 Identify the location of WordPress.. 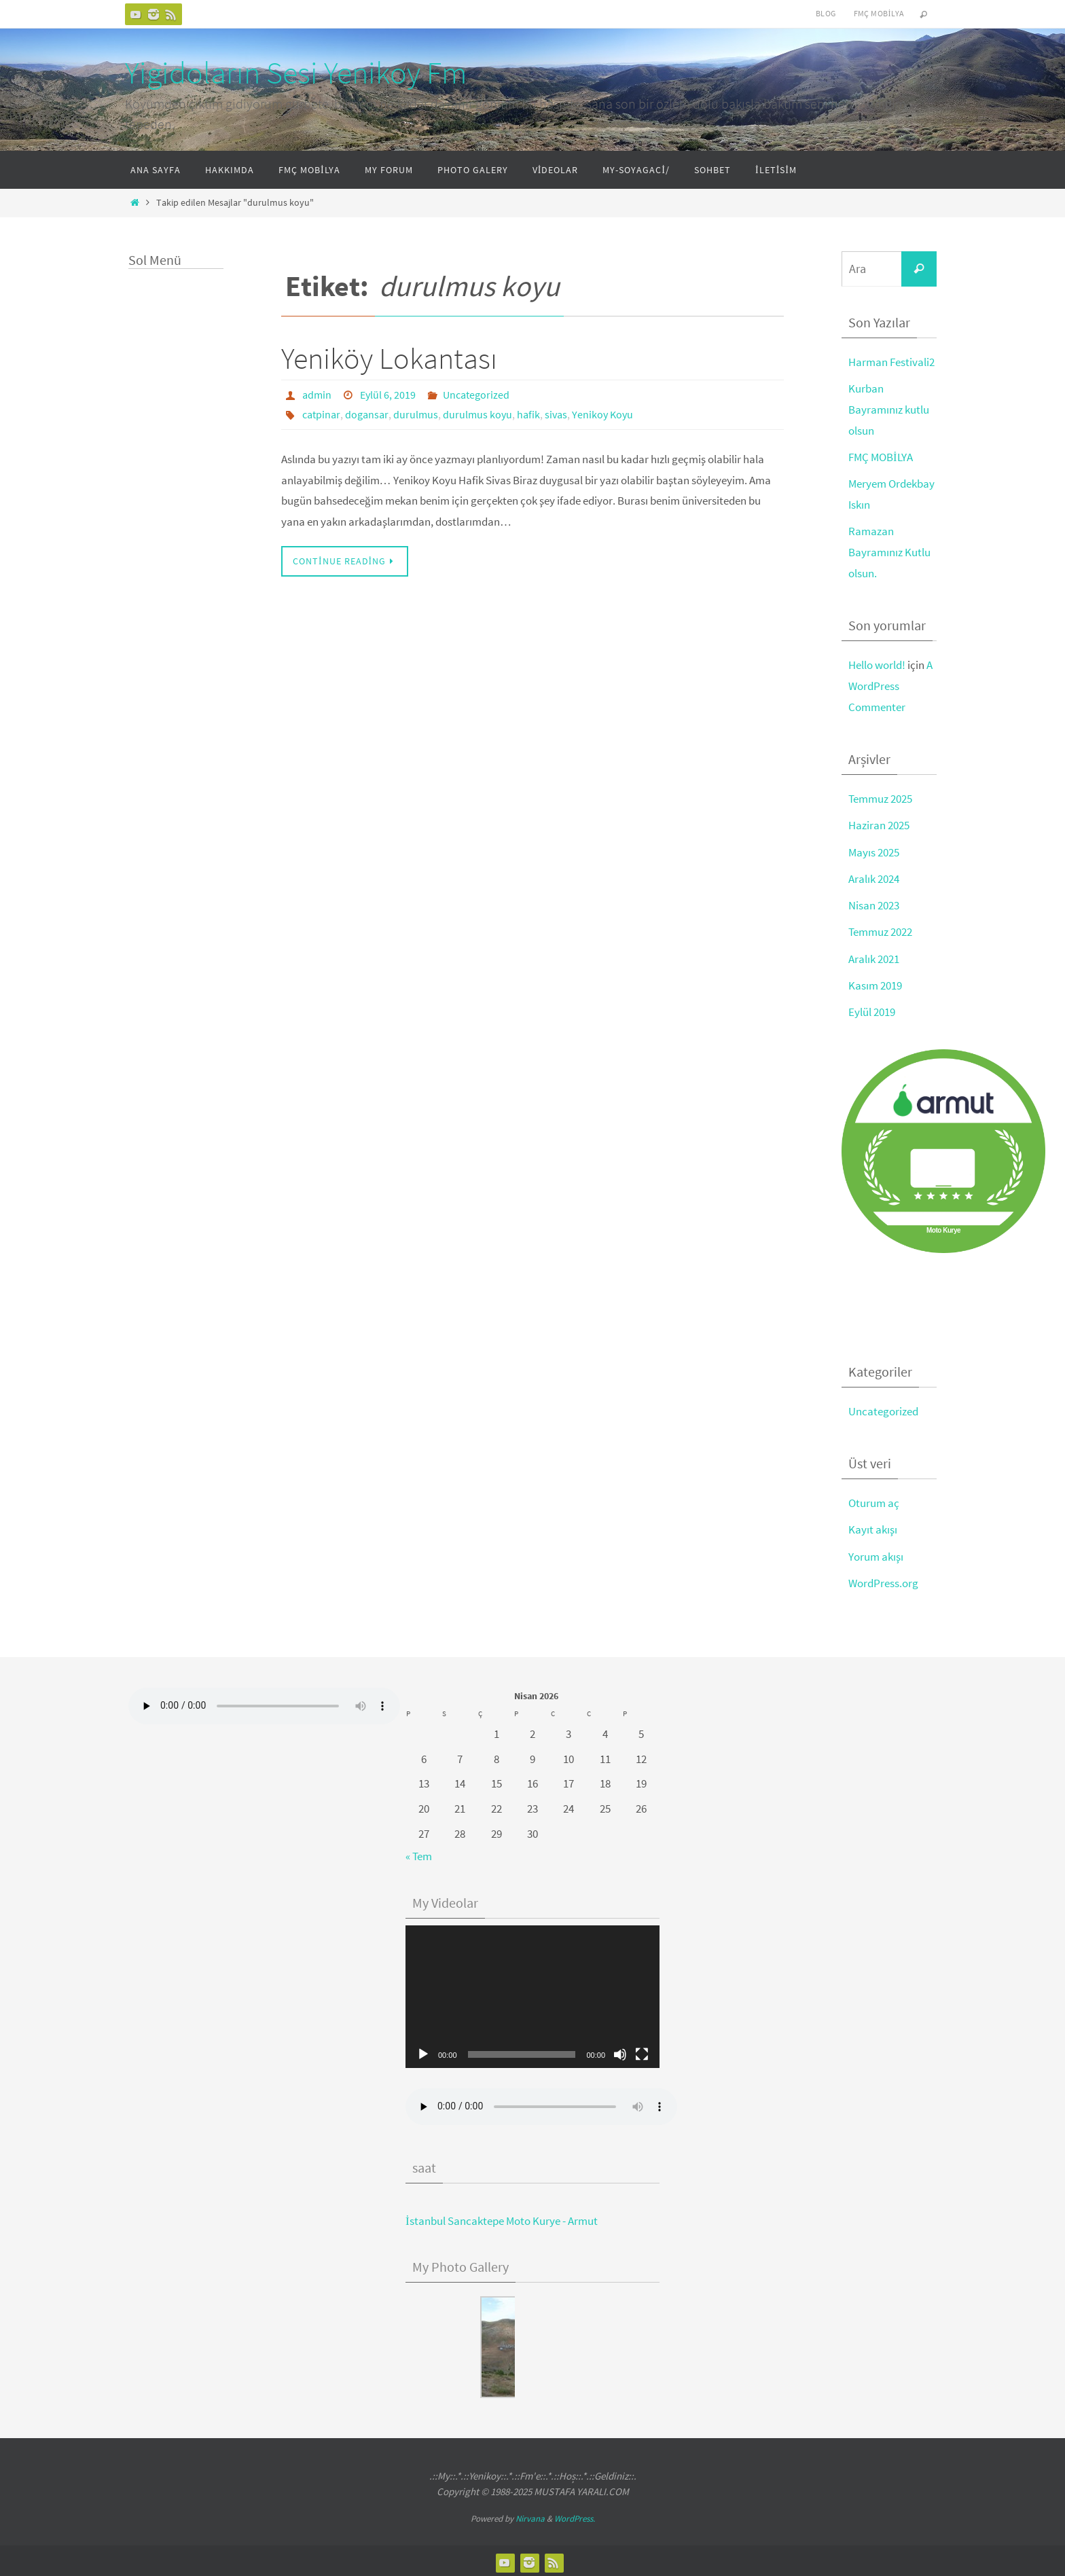
(574, 2515).